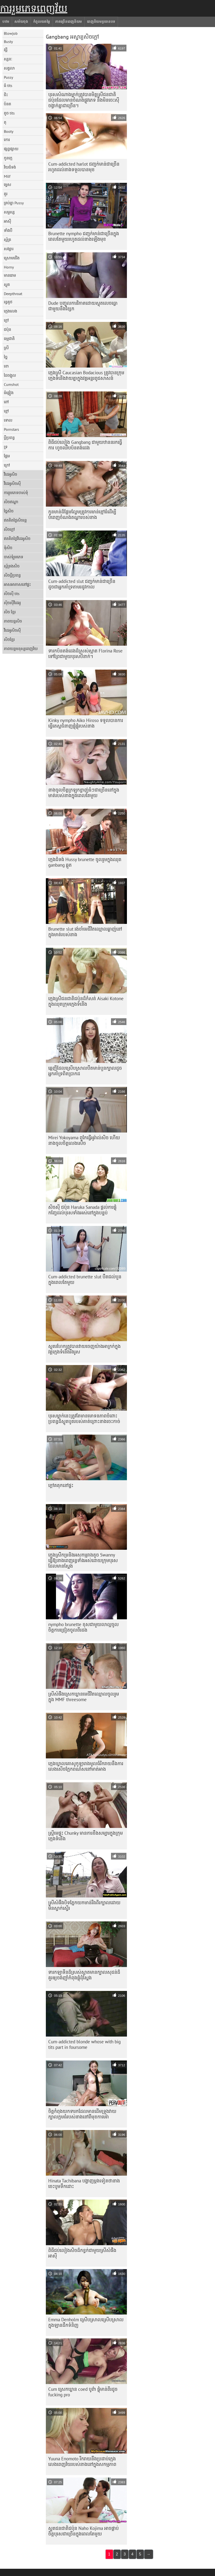  I want to click on ផ្សព្វផ្សាយ, so click(11, 148).